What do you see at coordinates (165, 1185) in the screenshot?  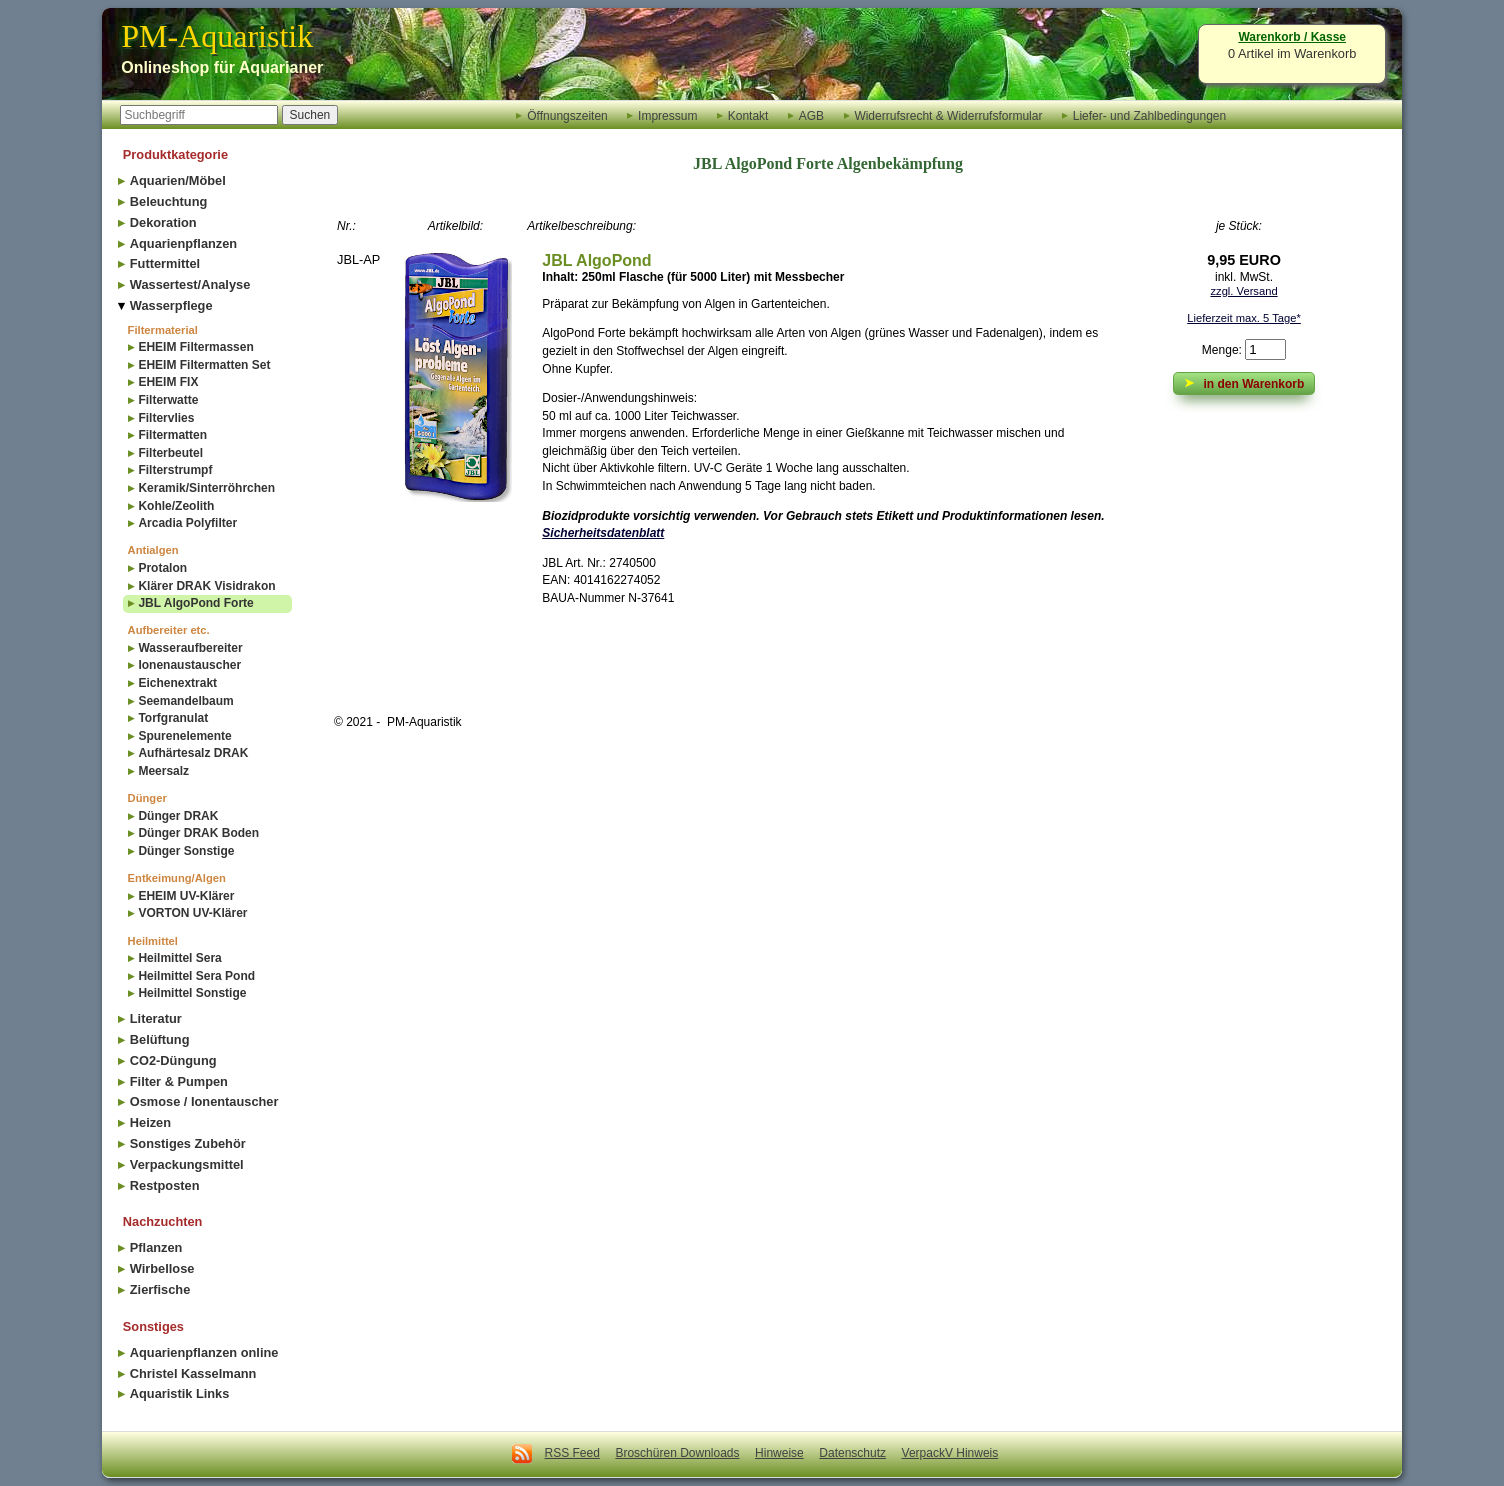 I see `Restposten` at bounding box center [165, 1185].